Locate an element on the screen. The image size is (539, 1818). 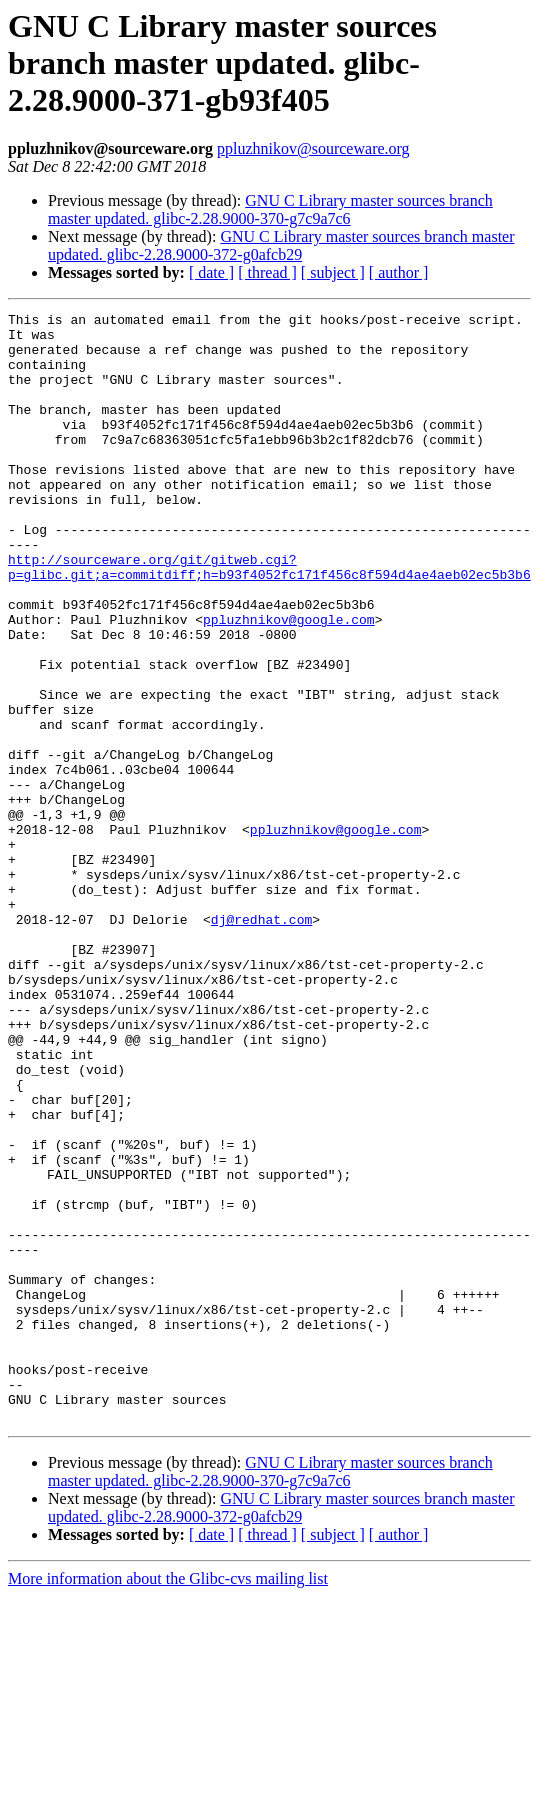
ppluzhnikov@google.com is located at coordinates (289, 682).